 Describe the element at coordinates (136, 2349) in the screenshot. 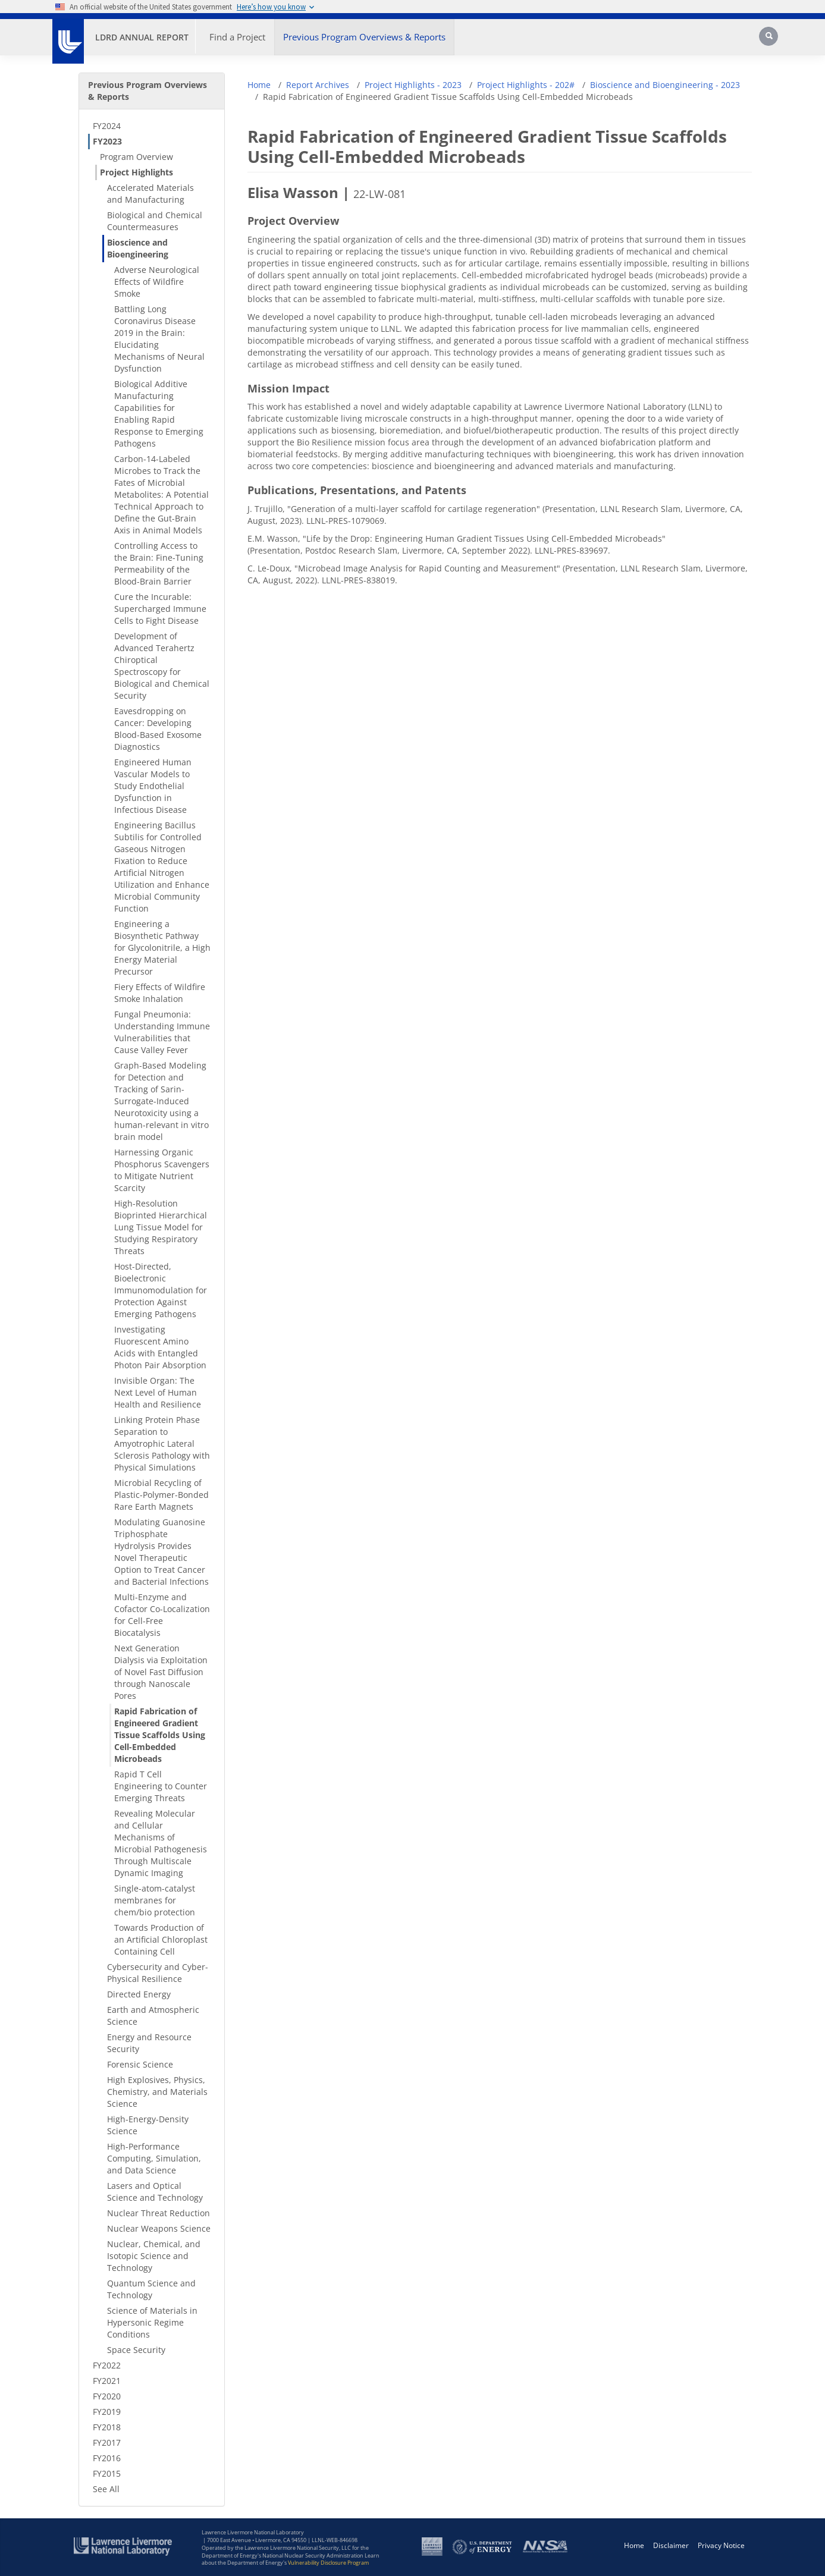

I see `Space Security [Space Security - Secondary Nav]` at that location.